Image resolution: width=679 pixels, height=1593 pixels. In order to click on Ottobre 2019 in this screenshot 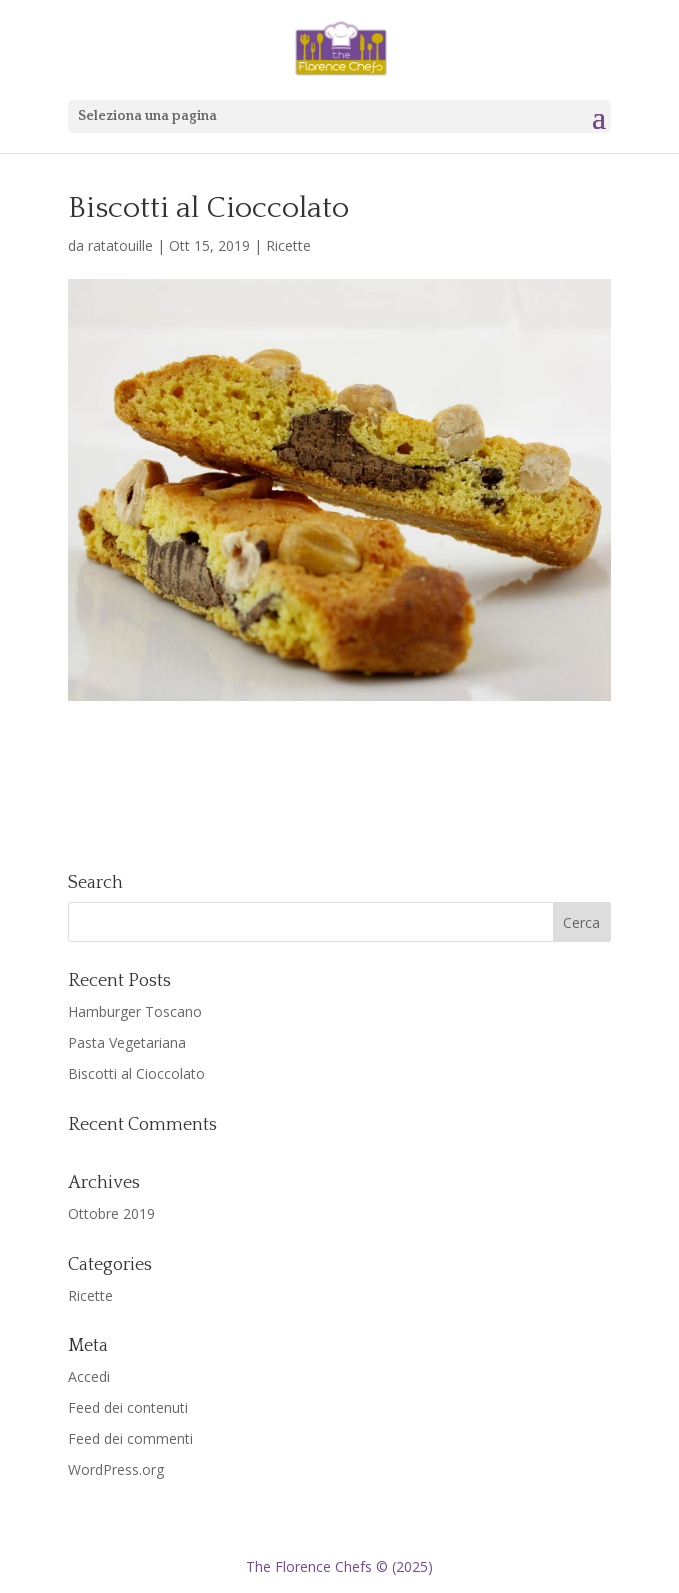, I will do `click(111, 1213)`.